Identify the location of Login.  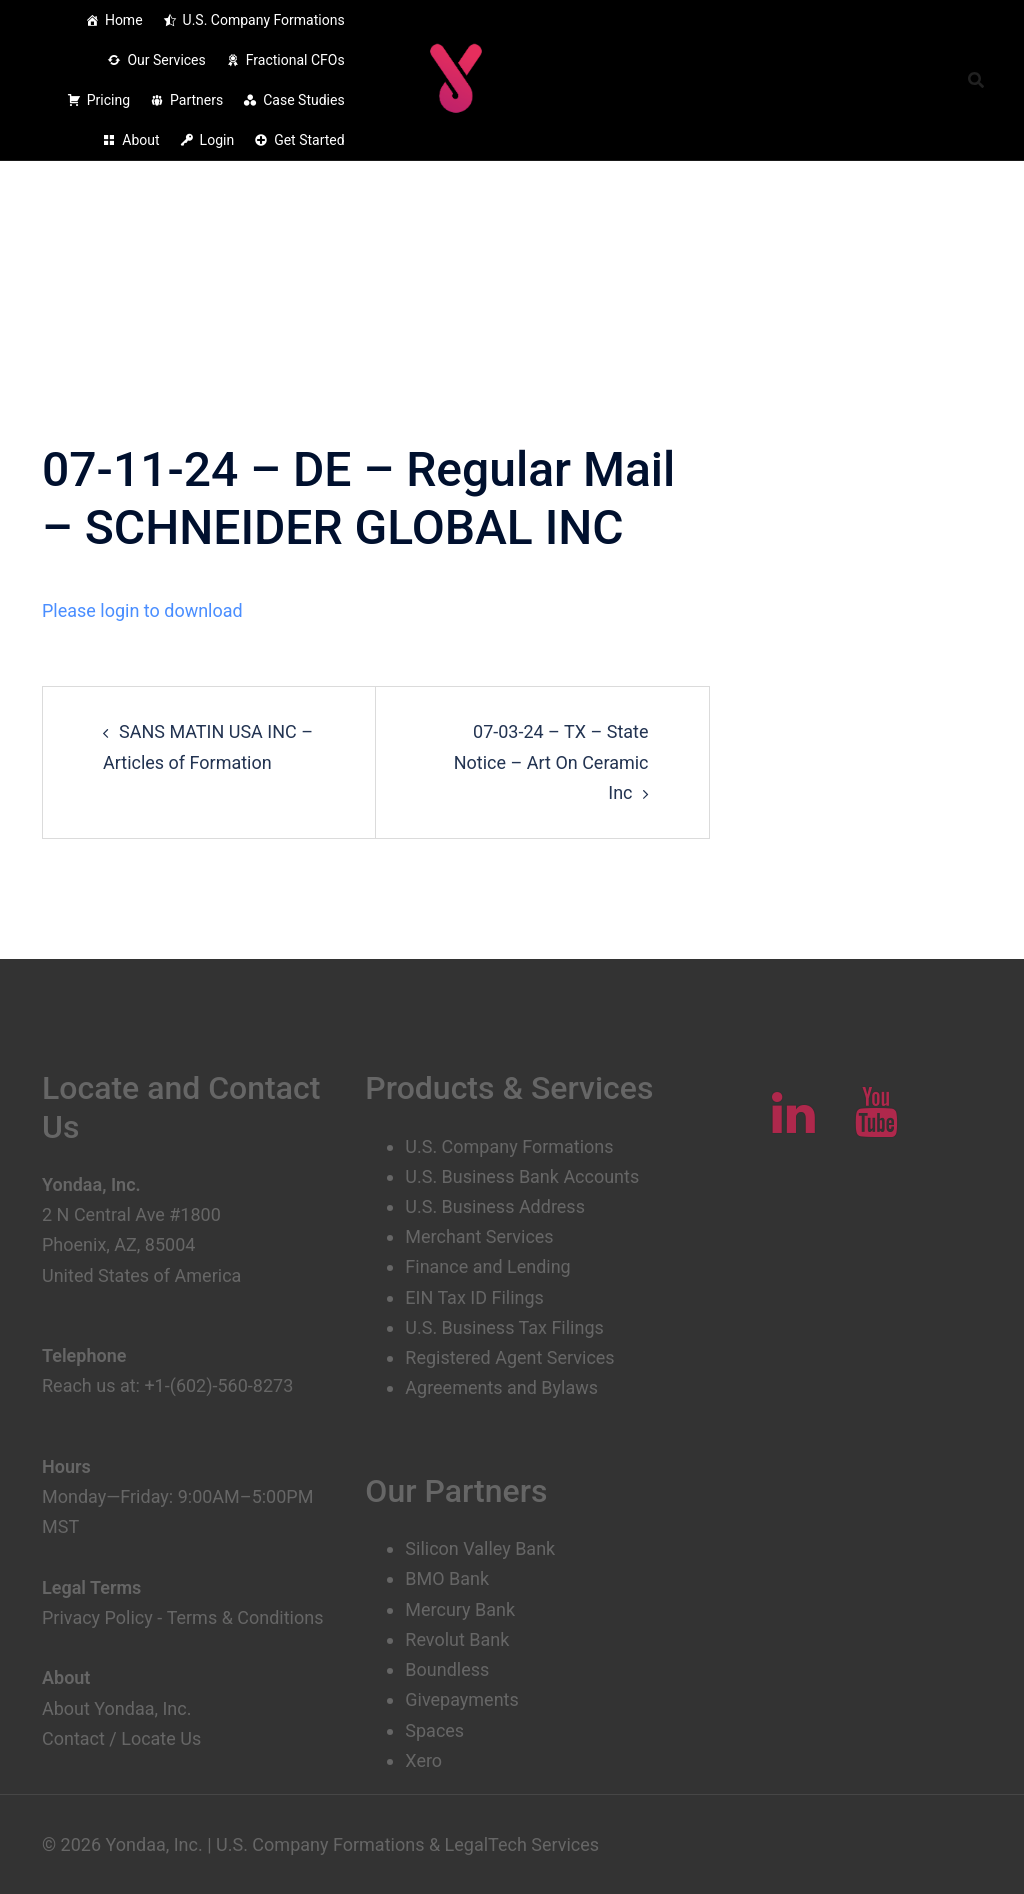
(217, 140).